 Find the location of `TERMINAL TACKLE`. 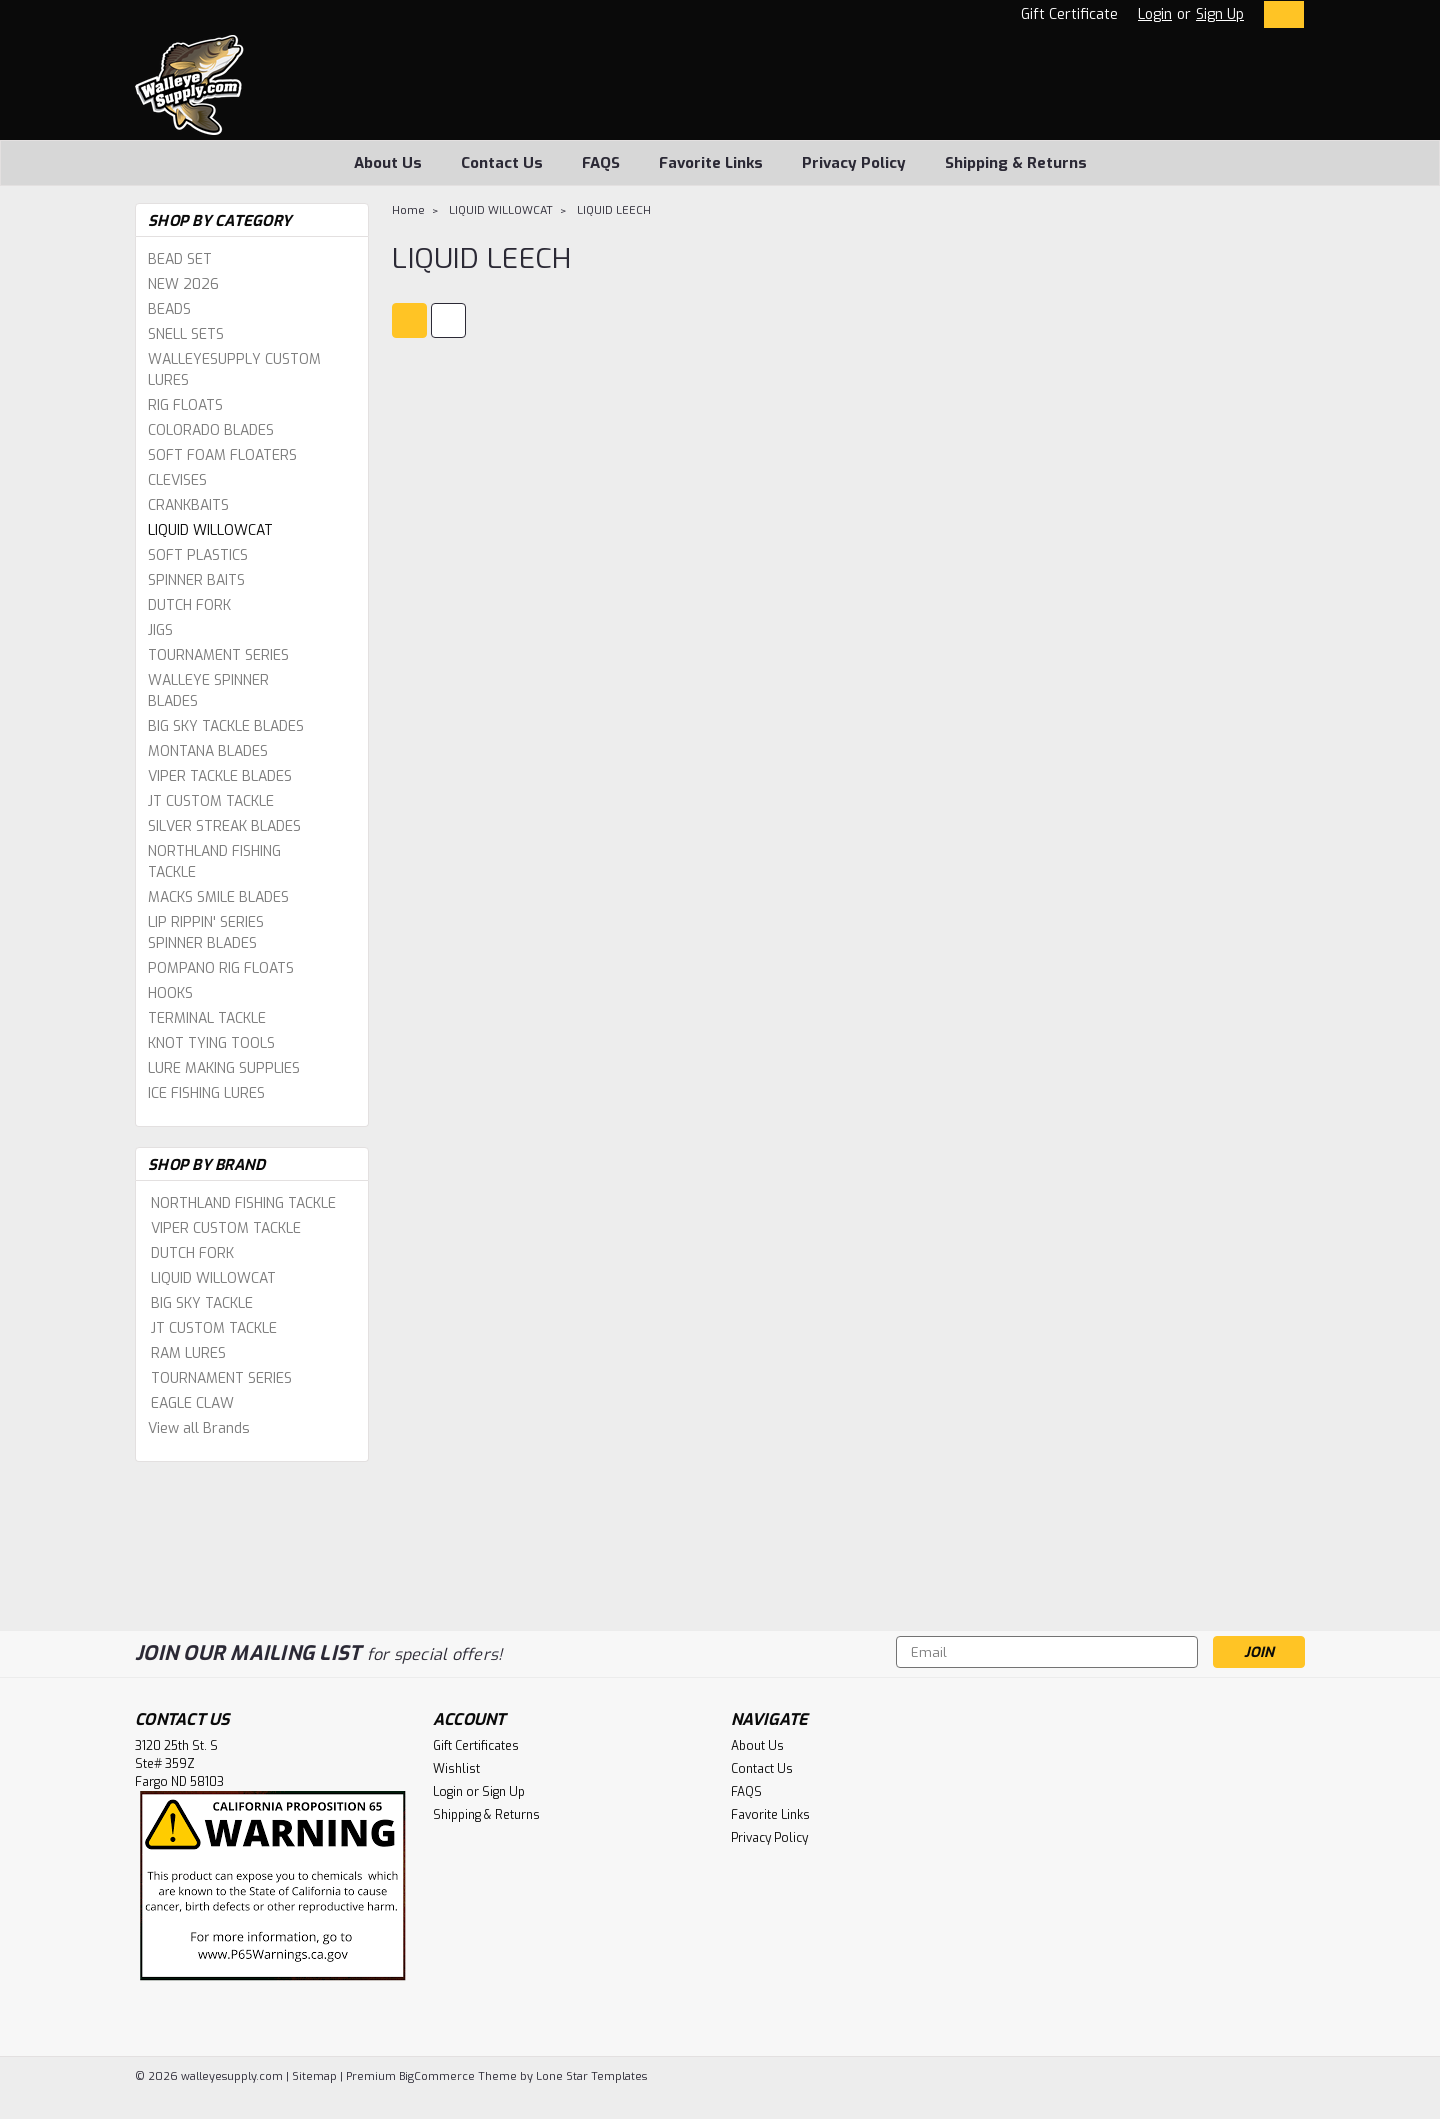

TERMINAL TACKLE is located at coordinates (207, 1018).